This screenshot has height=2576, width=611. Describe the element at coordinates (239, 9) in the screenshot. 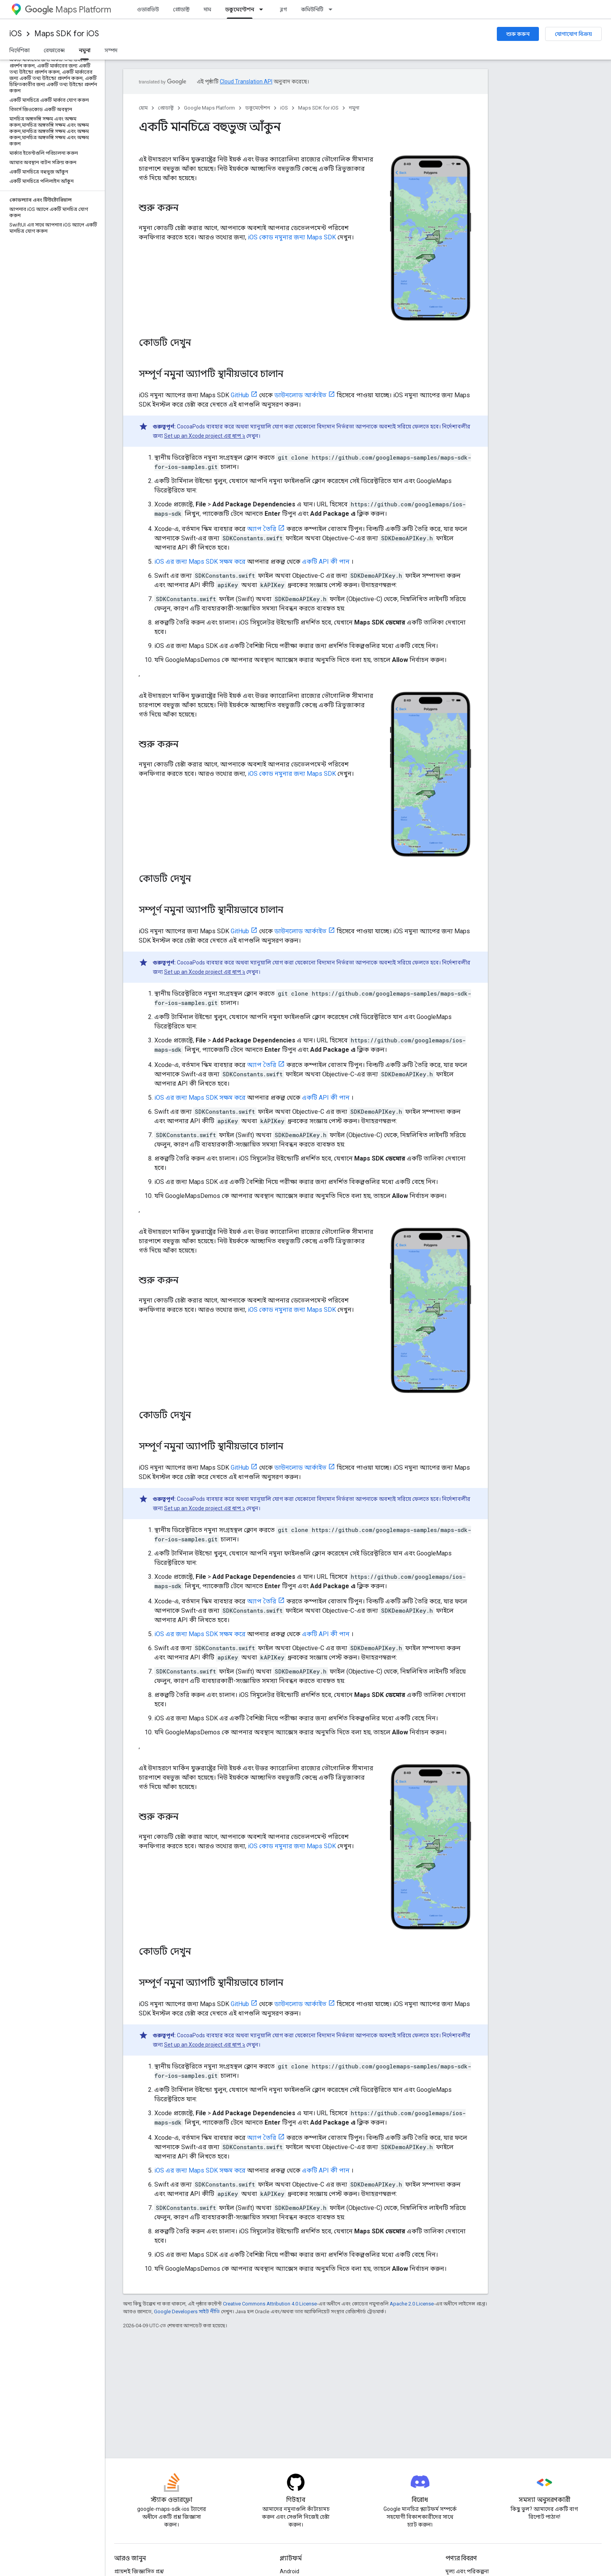

I see `ডকুমেন্টেশন [ডকুমেন্টেশন, selected]` at that location.